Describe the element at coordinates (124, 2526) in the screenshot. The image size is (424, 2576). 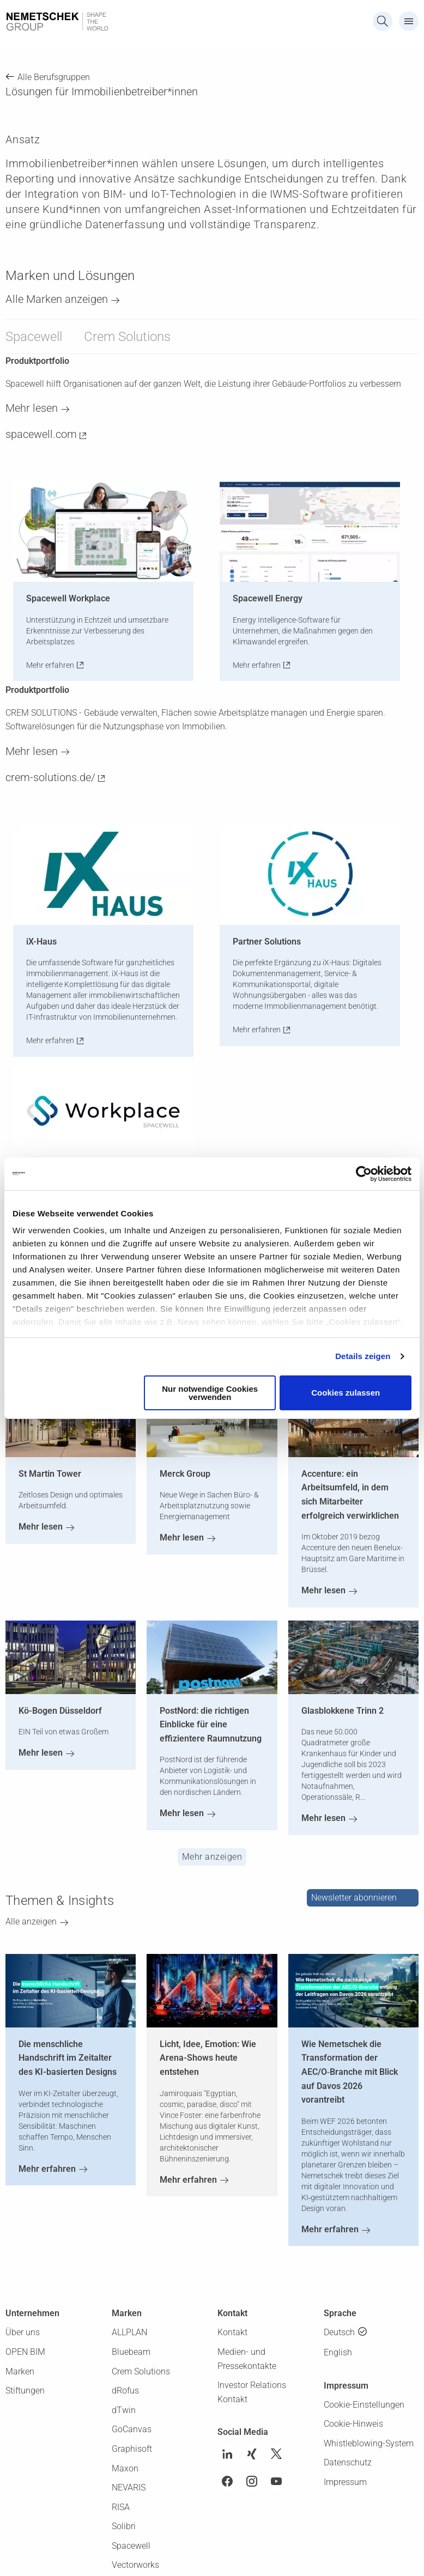
I see `Solibri` at that location.